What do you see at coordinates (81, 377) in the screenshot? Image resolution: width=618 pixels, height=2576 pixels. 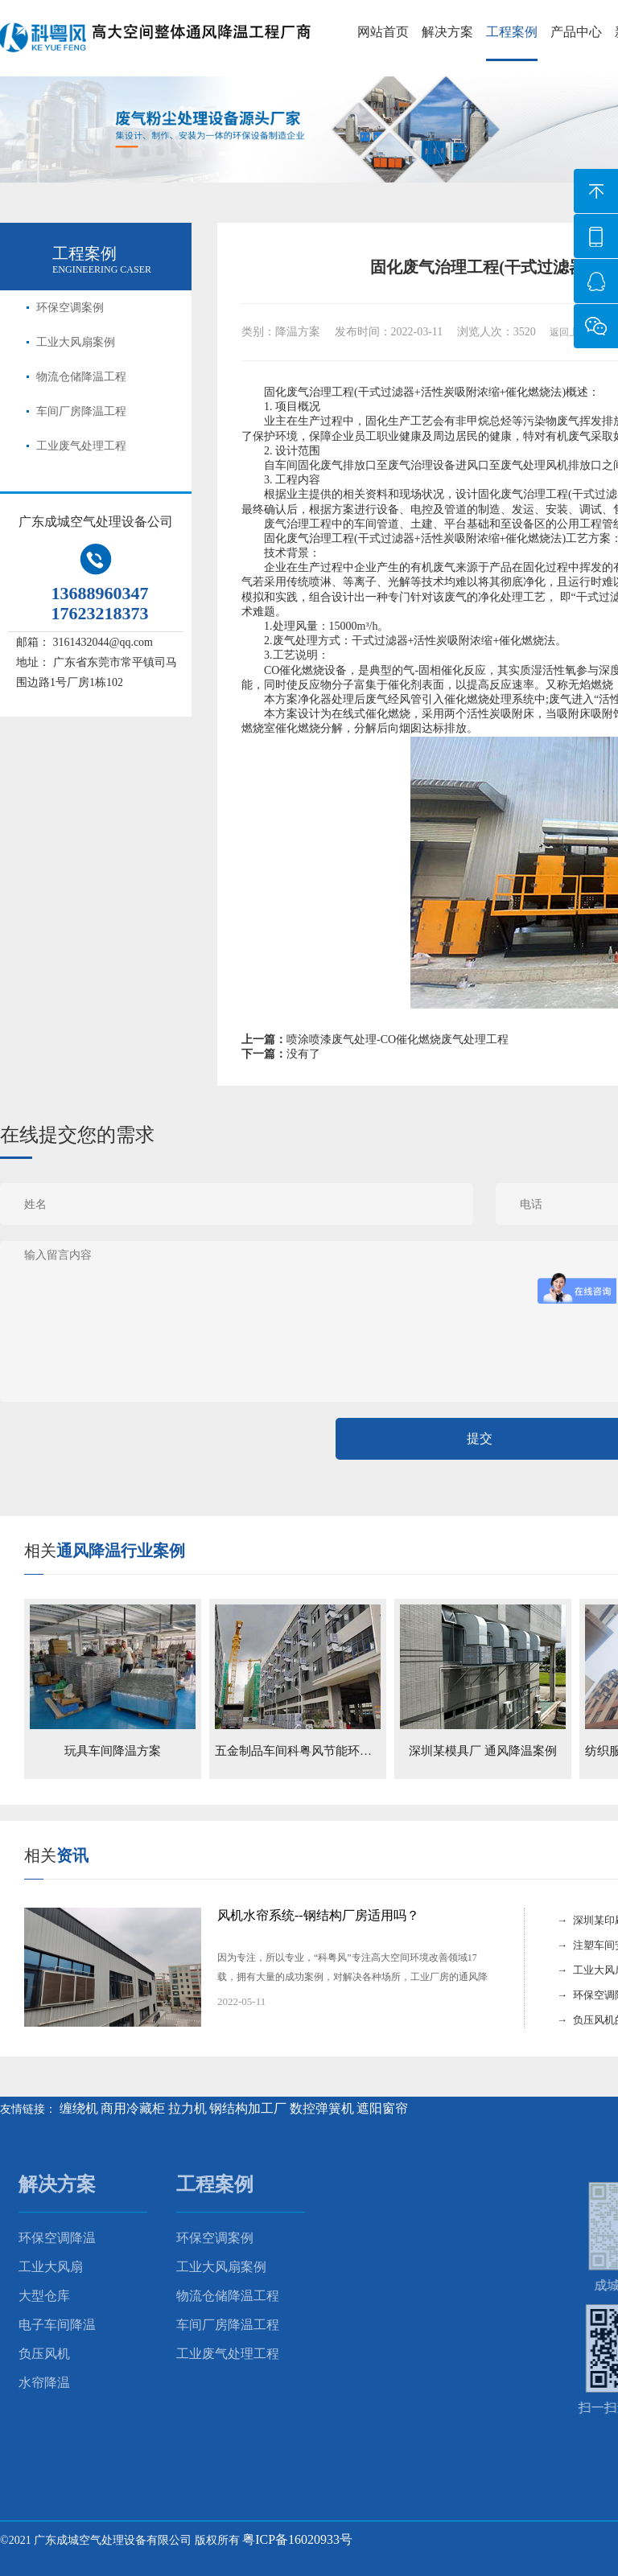 I see `物流仓储降温工程` at bounding box center [81, 377].